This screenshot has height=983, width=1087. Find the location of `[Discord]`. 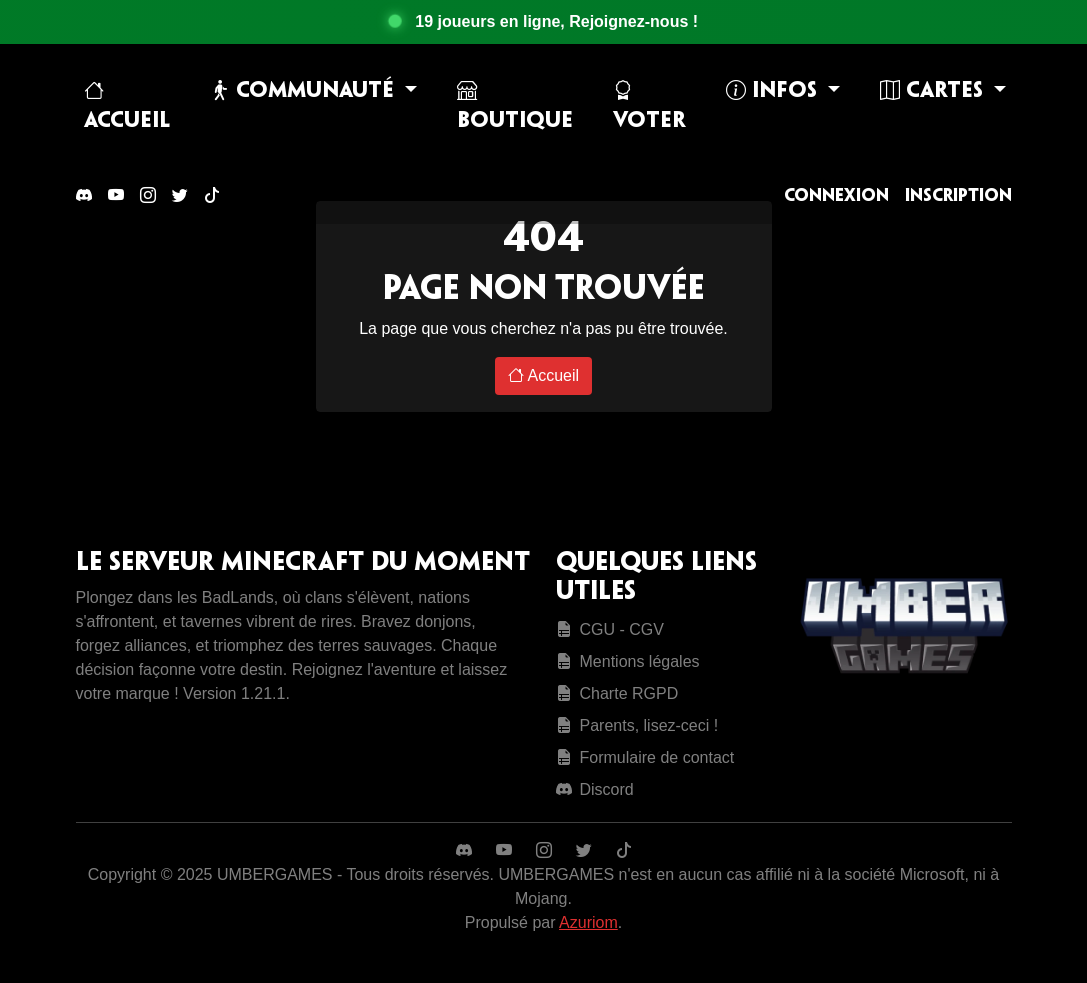

[Discord] is located at coordinates (84, 196).